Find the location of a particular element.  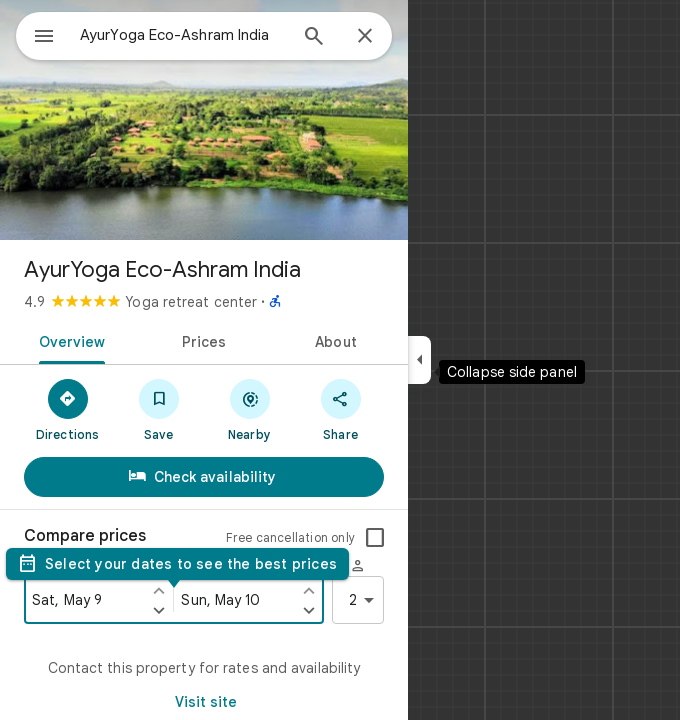

[Collapse side panel] is located at coordinates (419, 360).